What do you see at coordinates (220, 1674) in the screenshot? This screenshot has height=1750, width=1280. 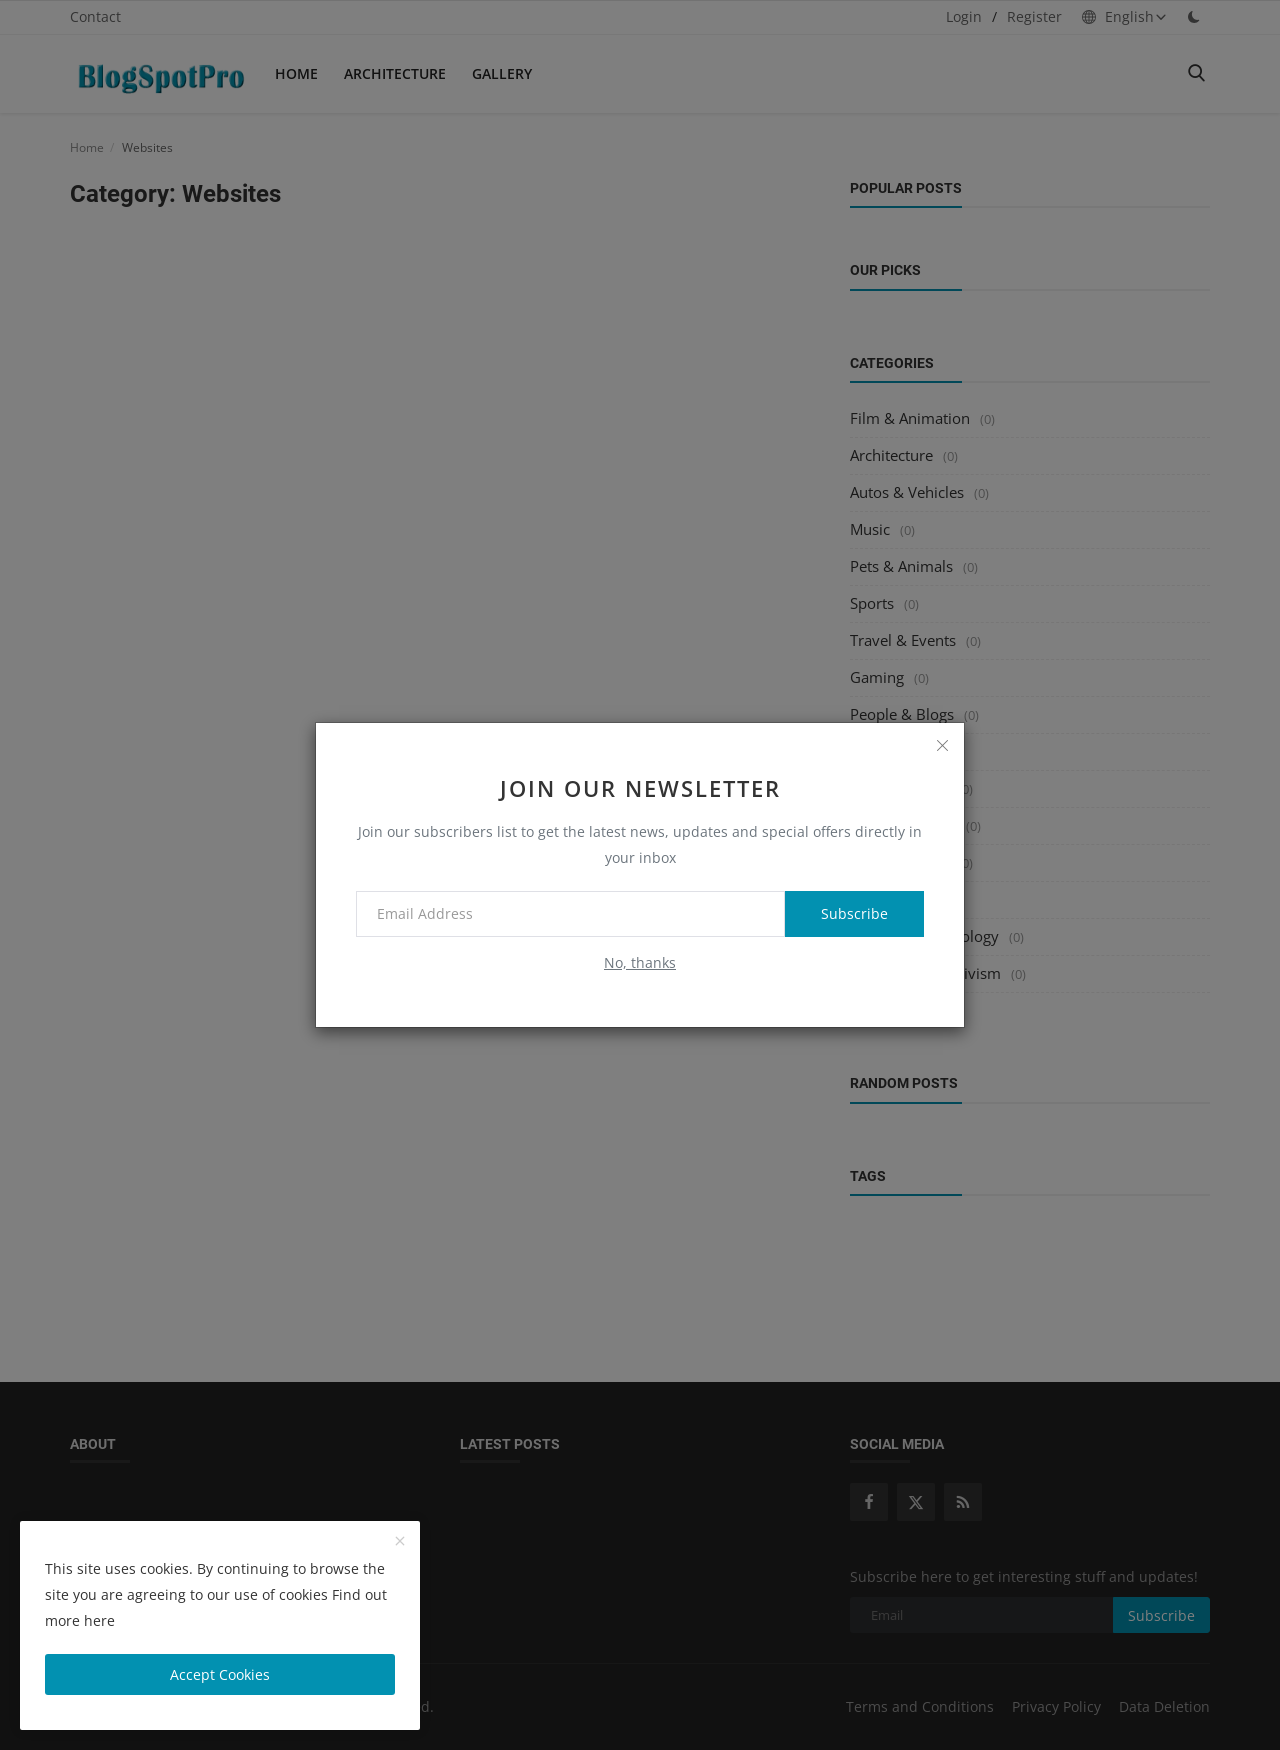 I see `Accept Cookies` at bounding box center [220, 1674].